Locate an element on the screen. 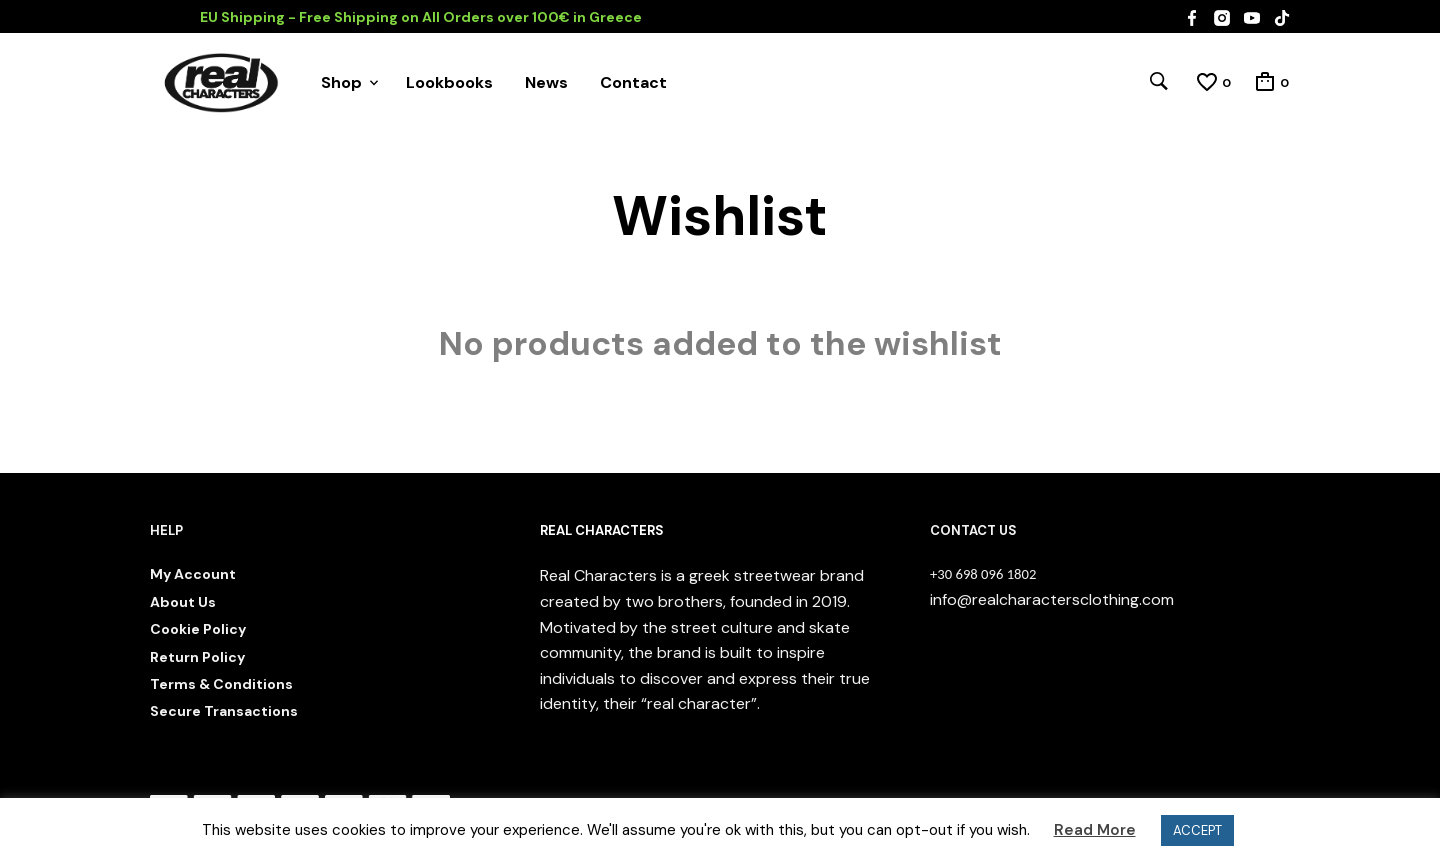  Shop is located at coordinates (341, 82).